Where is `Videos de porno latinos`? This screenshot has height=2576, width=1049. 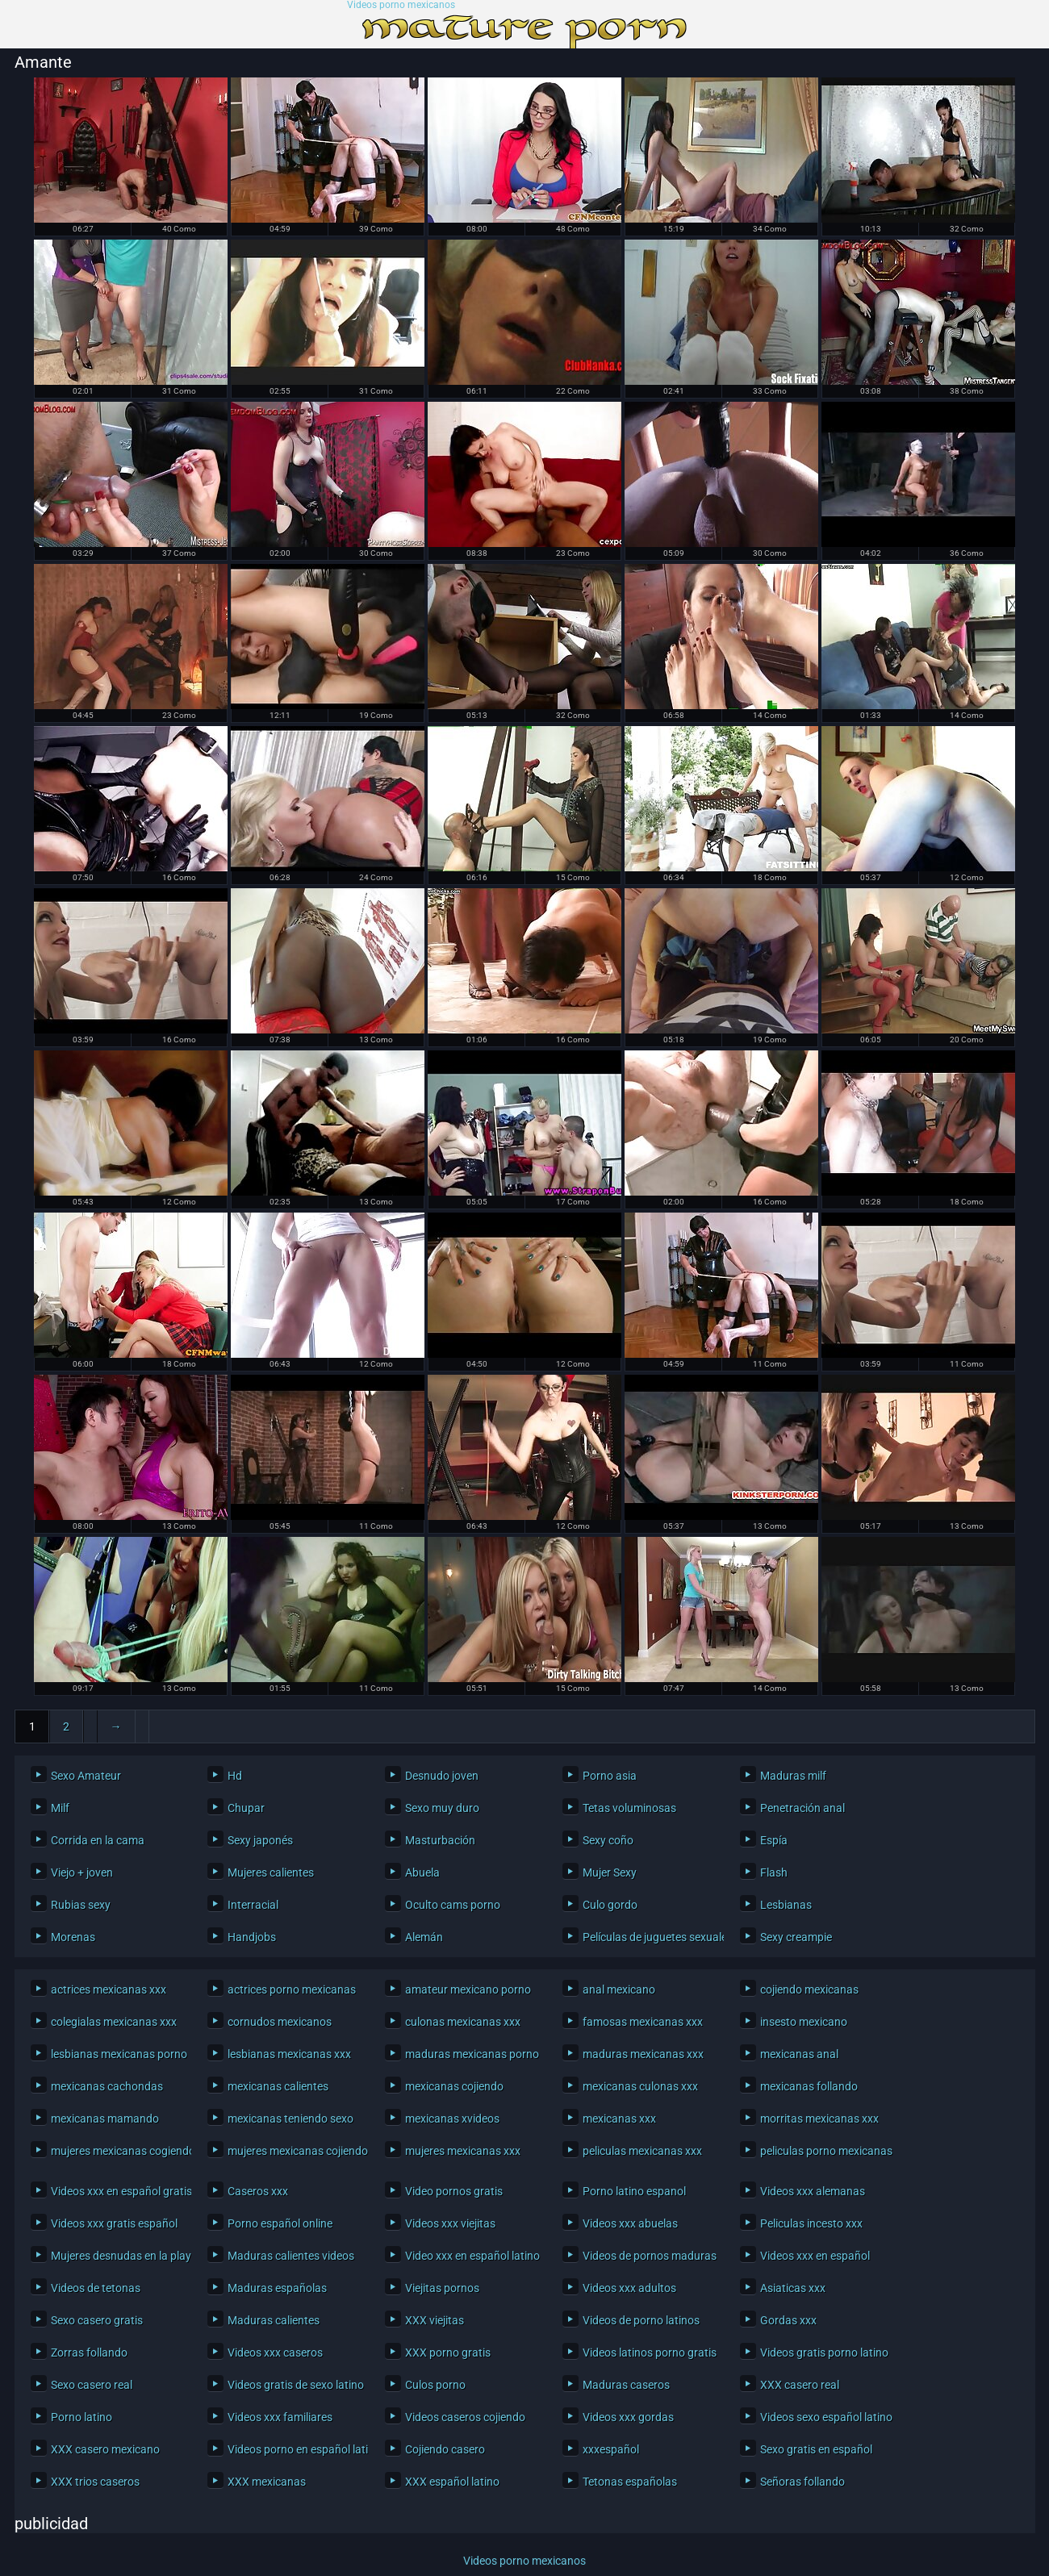
Videos de porno latinos is located at coordinates (641, 2320).